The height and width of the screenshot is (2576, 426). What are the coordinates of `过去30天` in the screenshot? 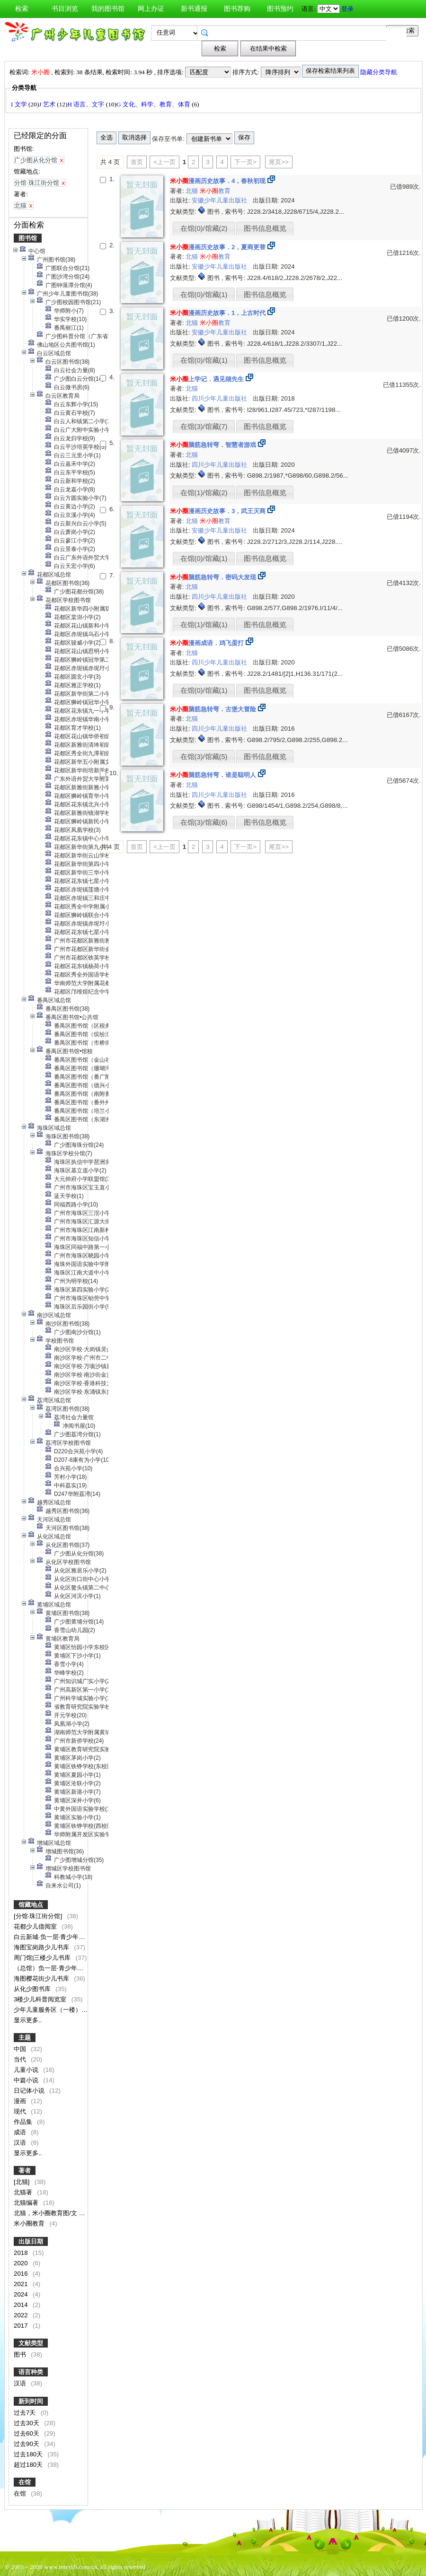 It's located at (27, 2423).